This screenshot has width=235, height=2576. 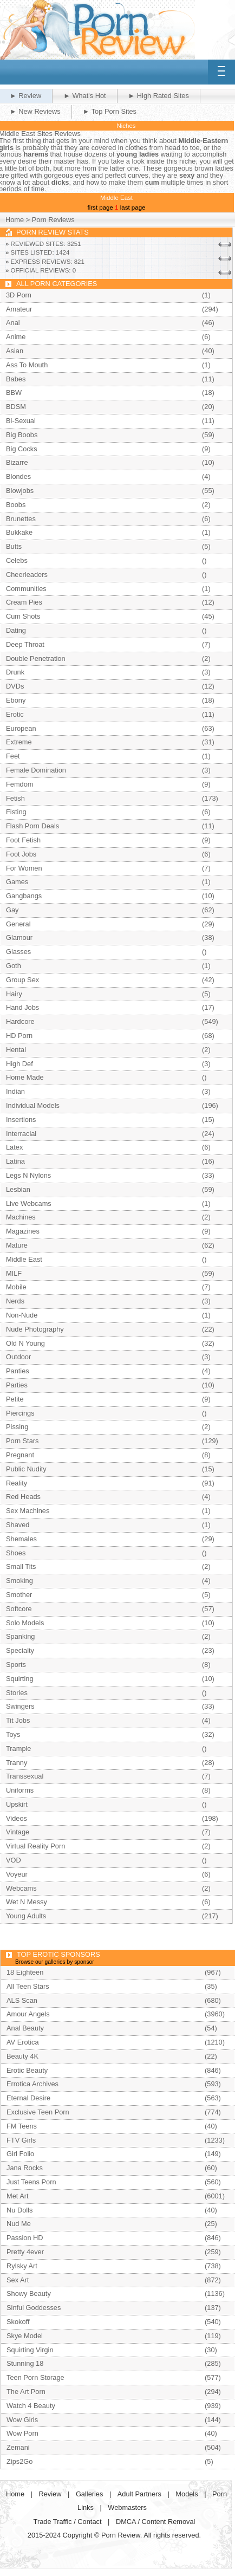 What do you see at coordinates (89, 2494) in the screenshot?
I see `Galleries` at bounding box center [89, 2494].